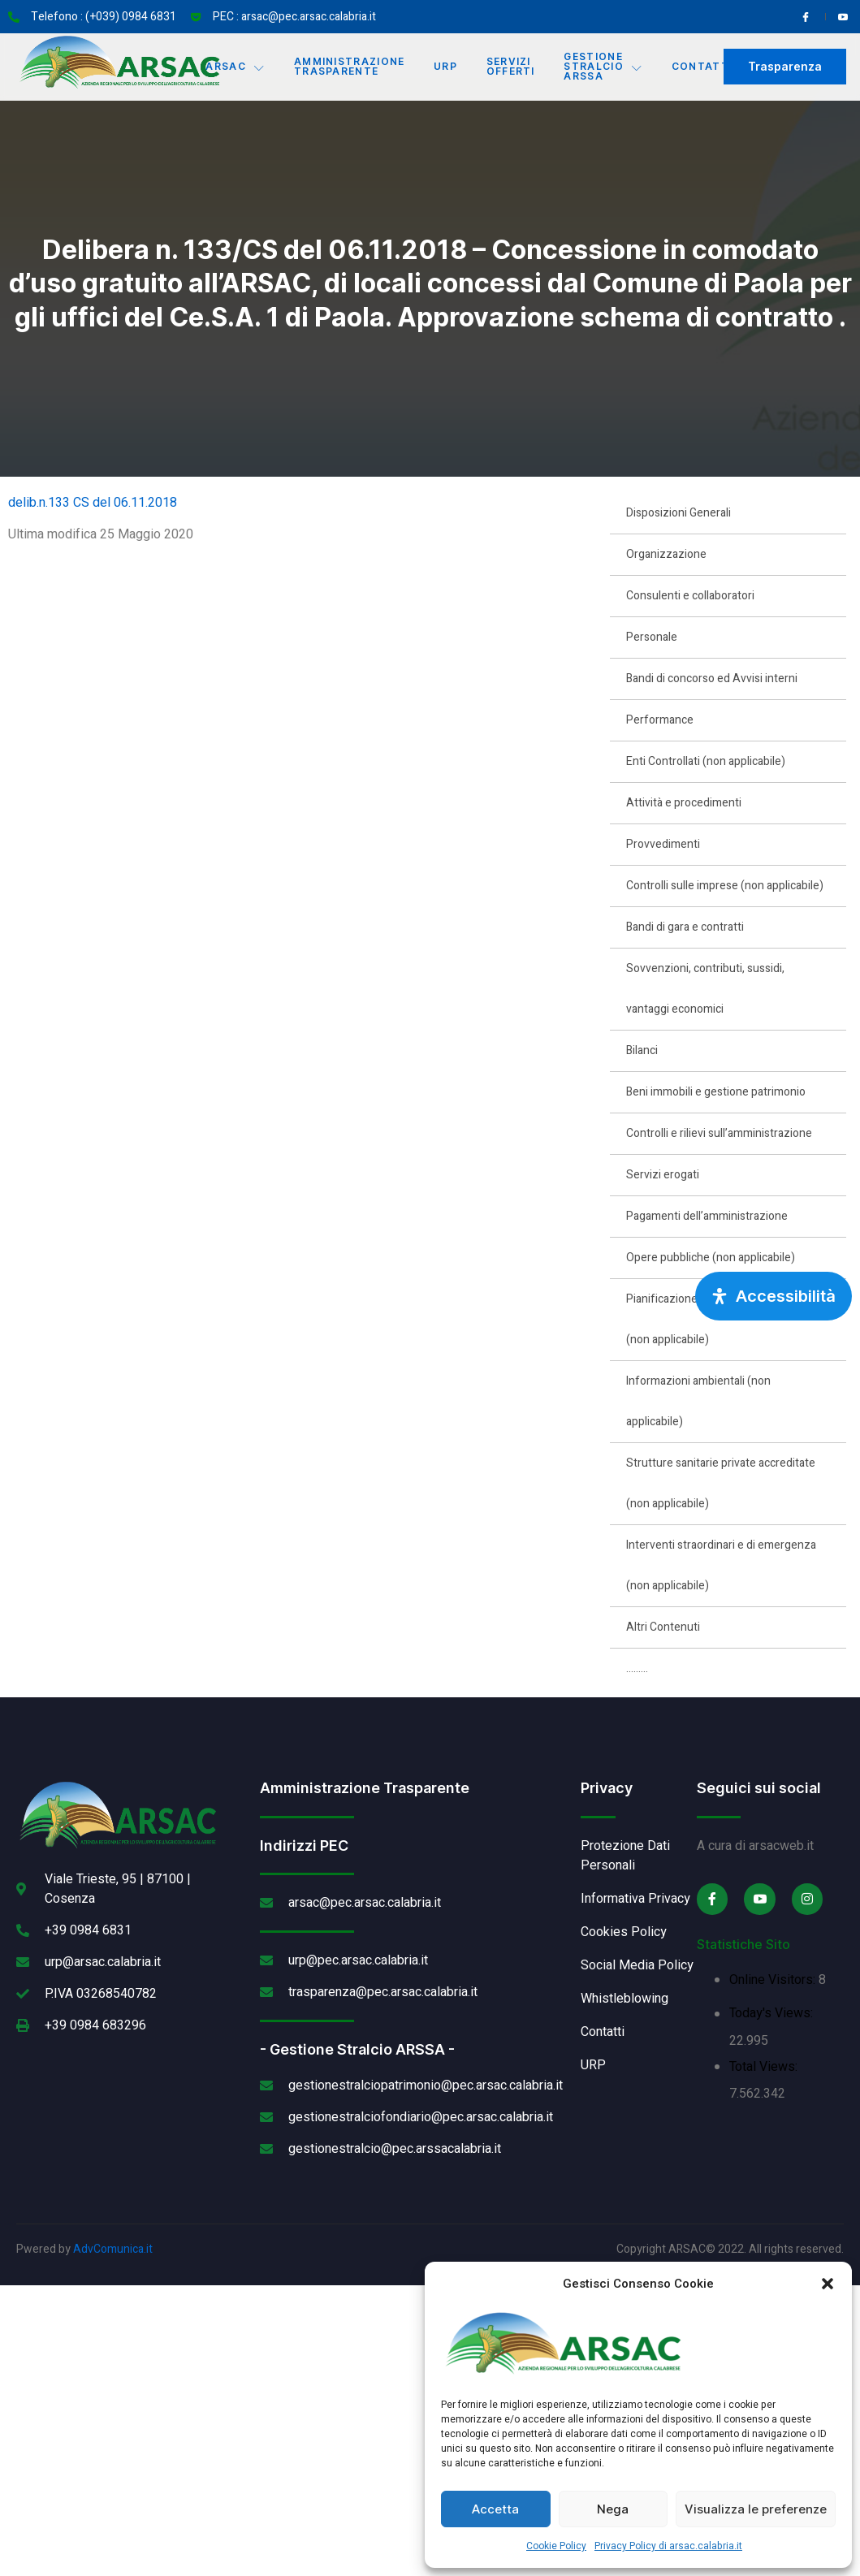 Image resolution: width=860 pixels, height=2576 pixels. What do you see at coordinates (707, 1216) in the screenshot?
I see `Pagamenti dell’amministrazione` at bounding box center [707, 1216].